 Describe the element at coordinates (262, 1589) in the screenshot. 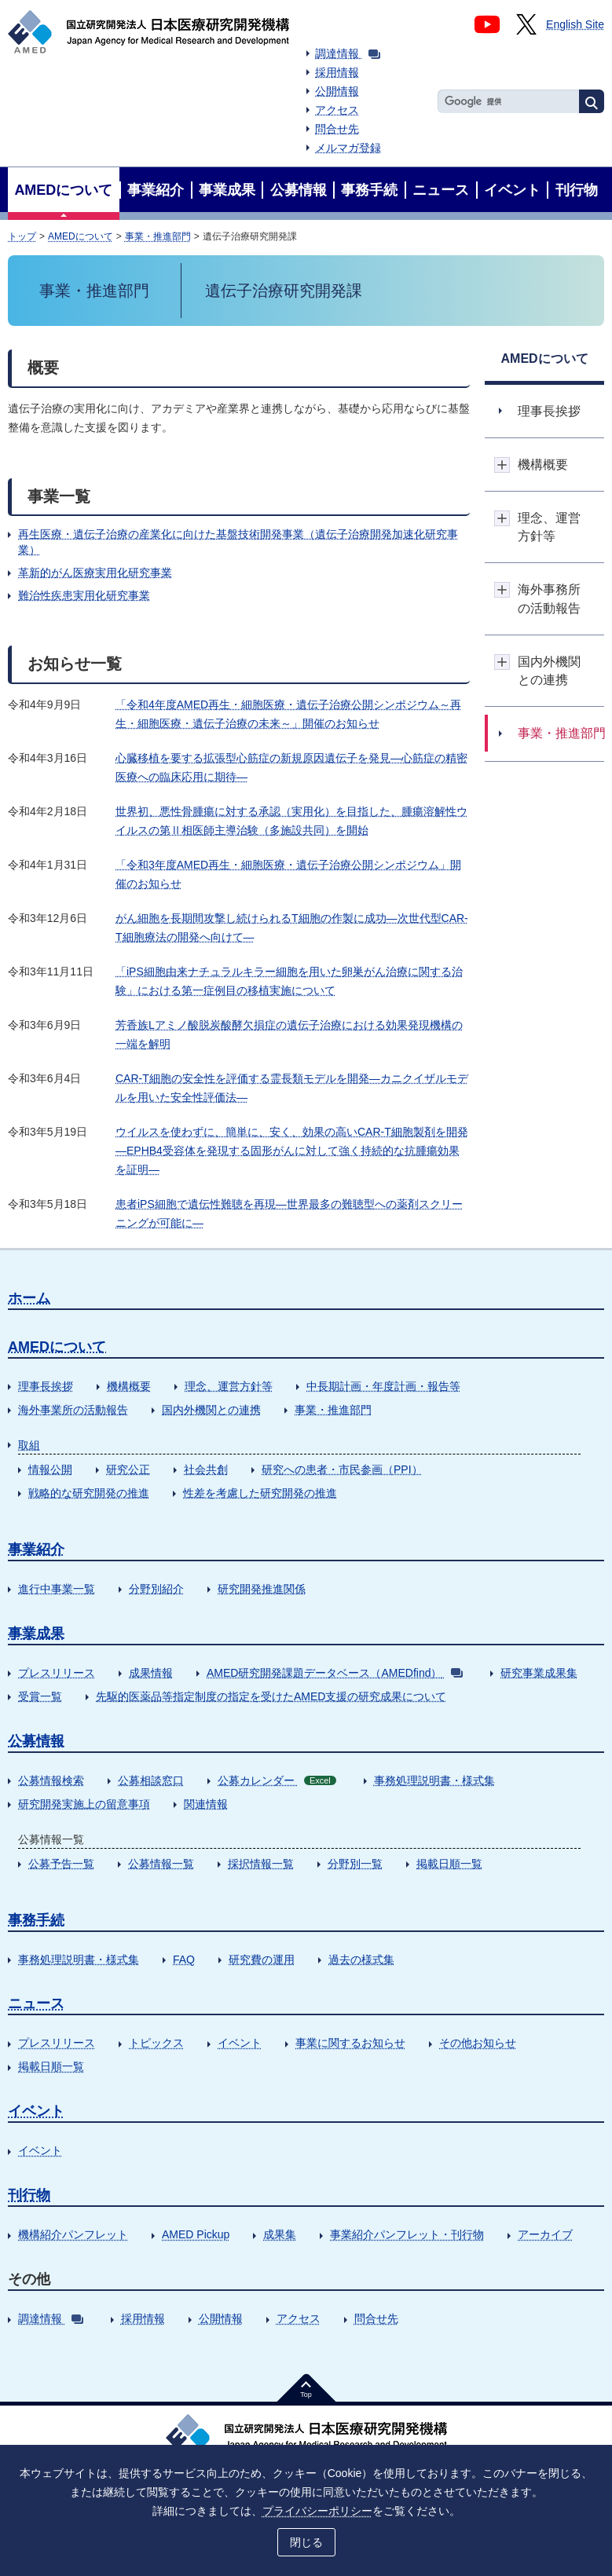

I see `研究開発推進関係` at that location.